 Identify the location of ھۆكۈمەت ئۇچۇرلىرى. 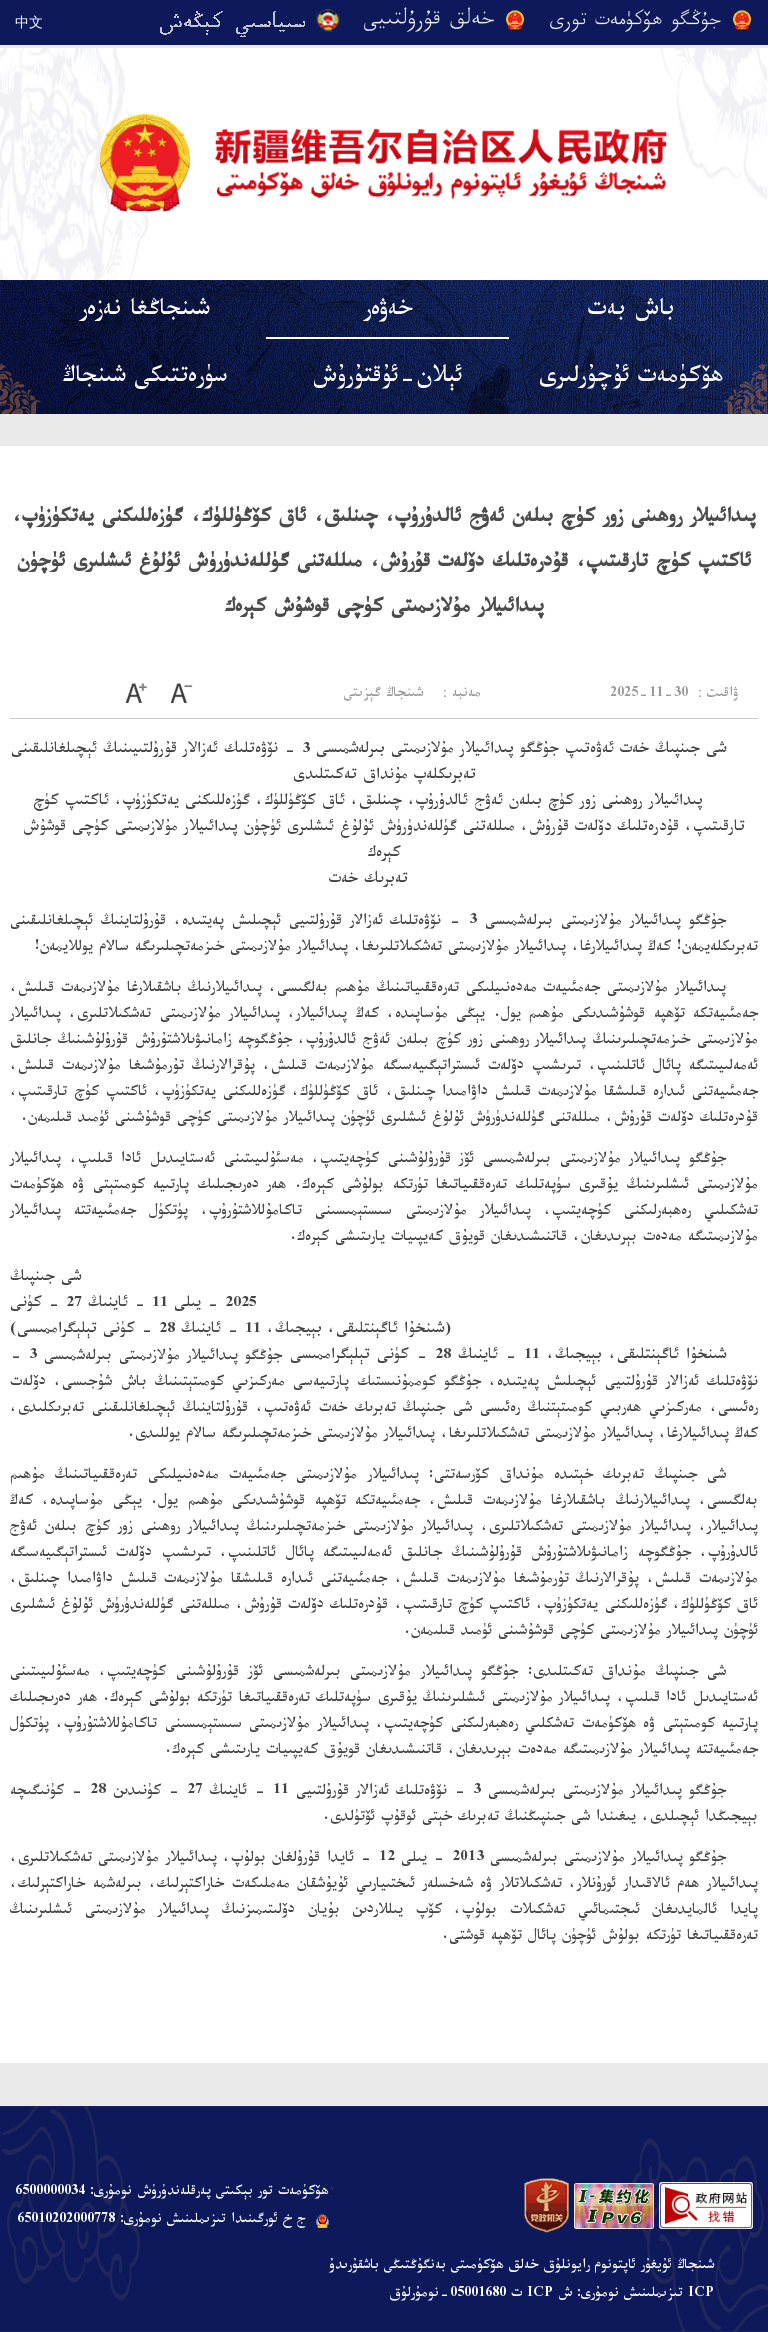
(631, 379).